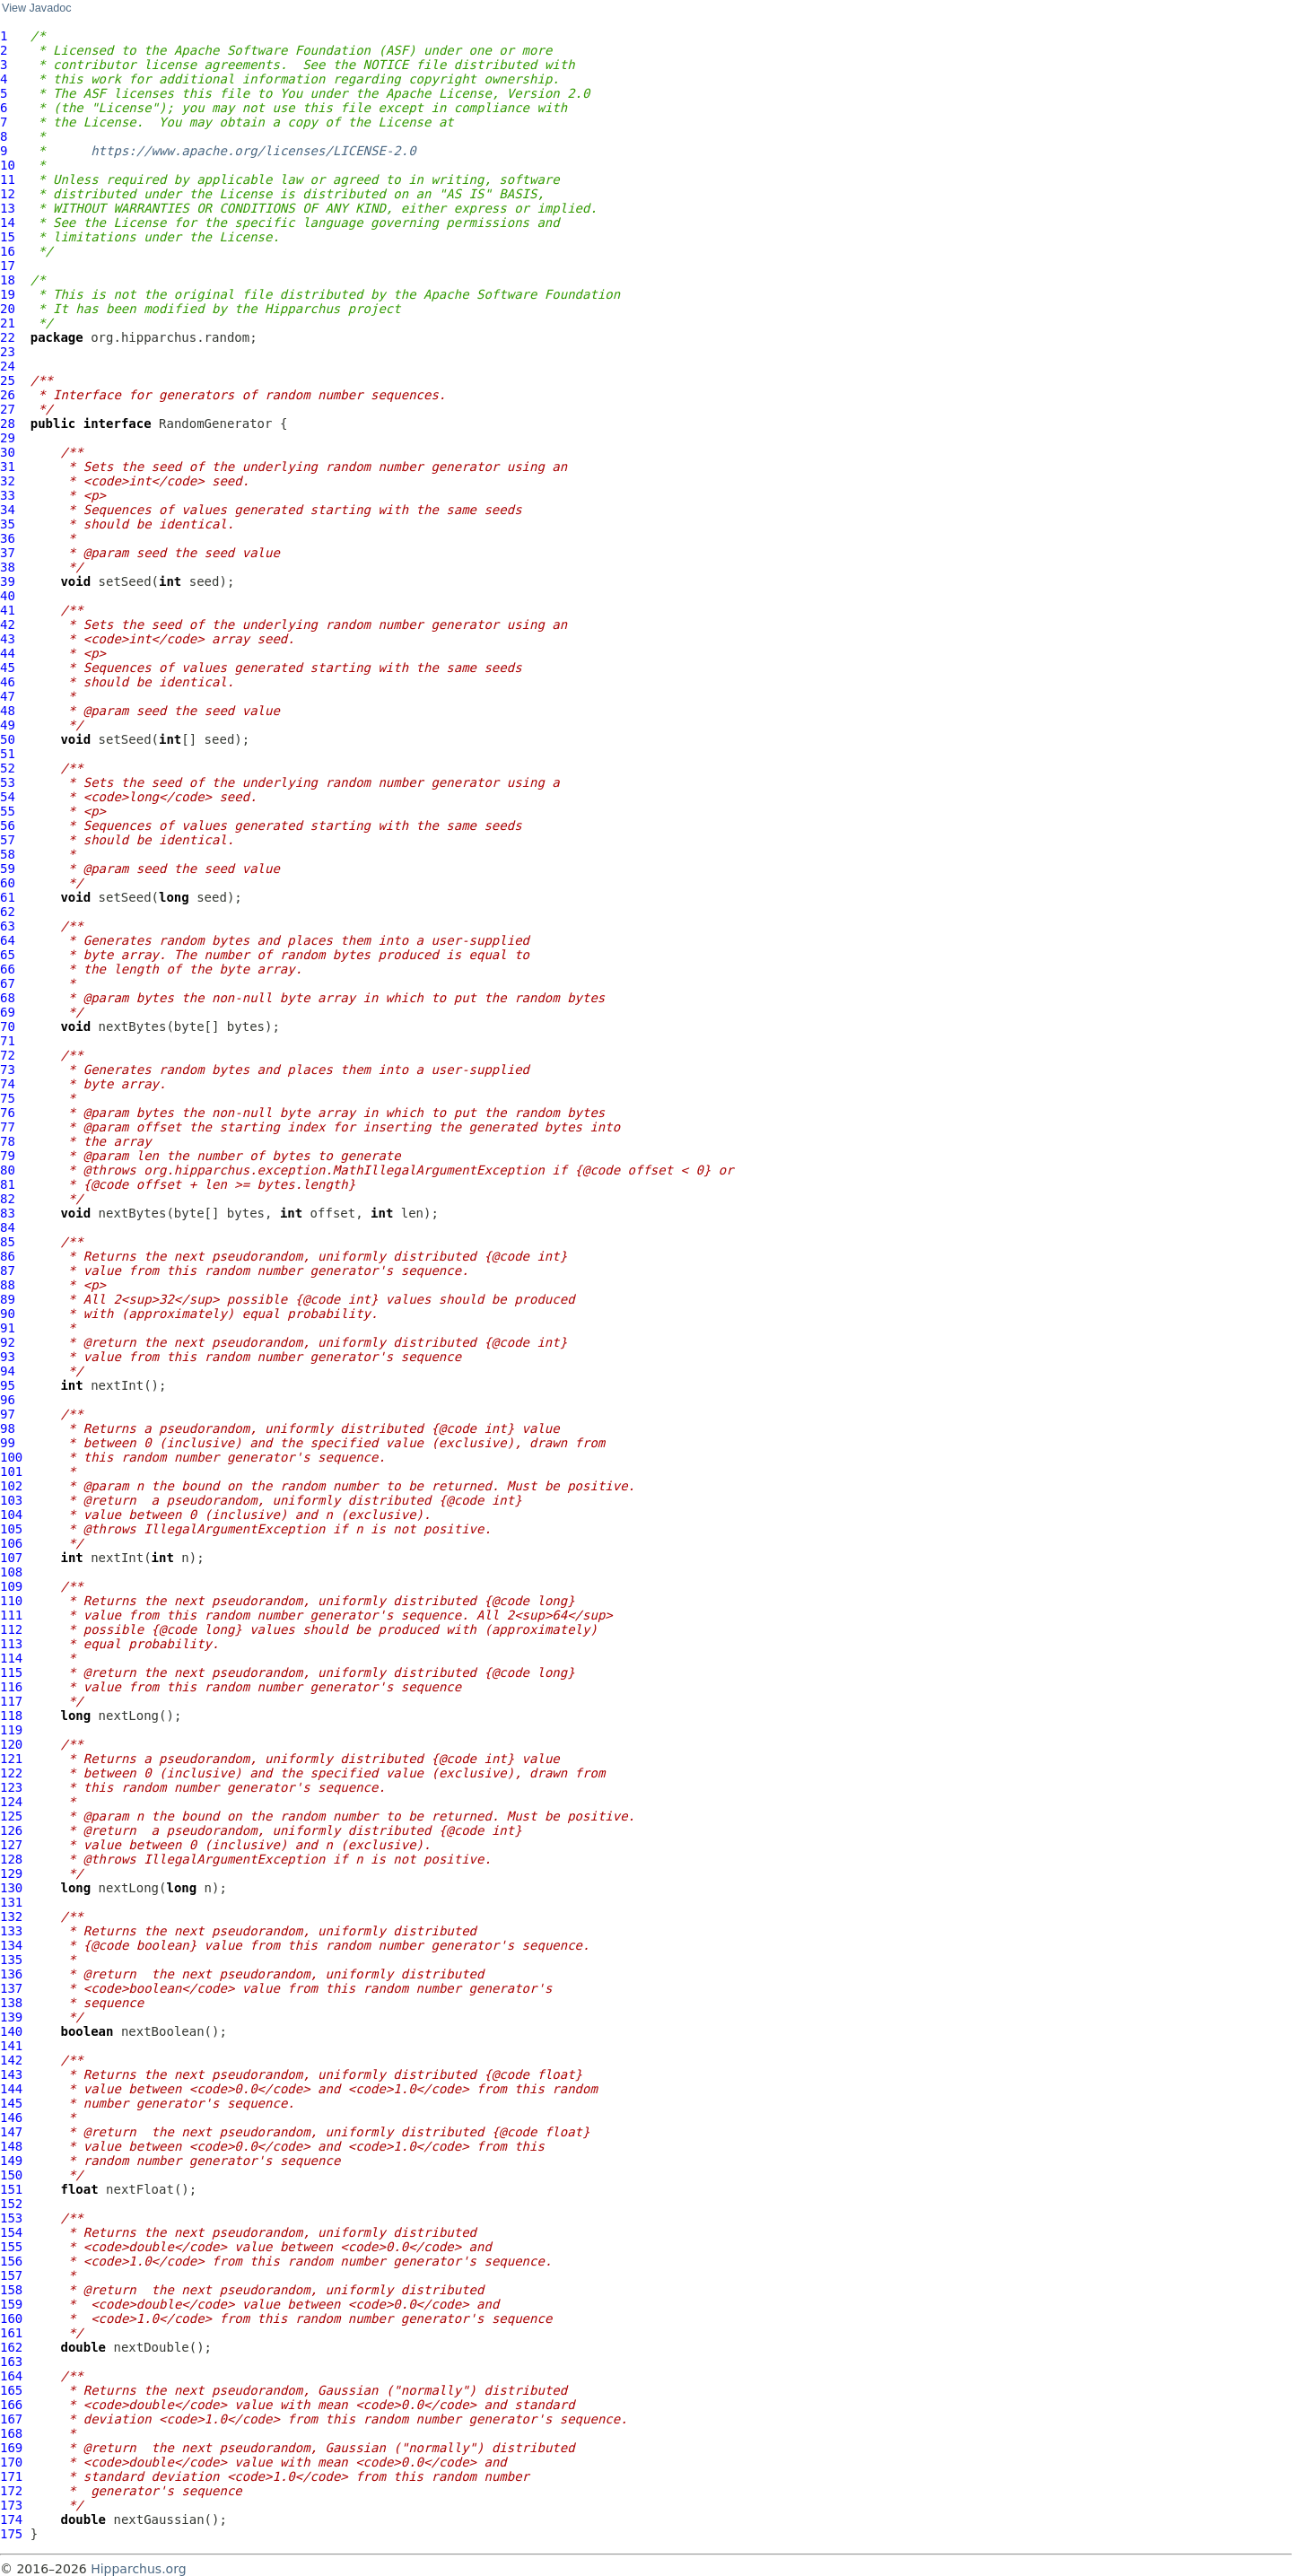 The width and height of the screenshot is (1292, 2576). Describe the element at coordinates (11, 2146) in the screenshot. I see `148` at that location.